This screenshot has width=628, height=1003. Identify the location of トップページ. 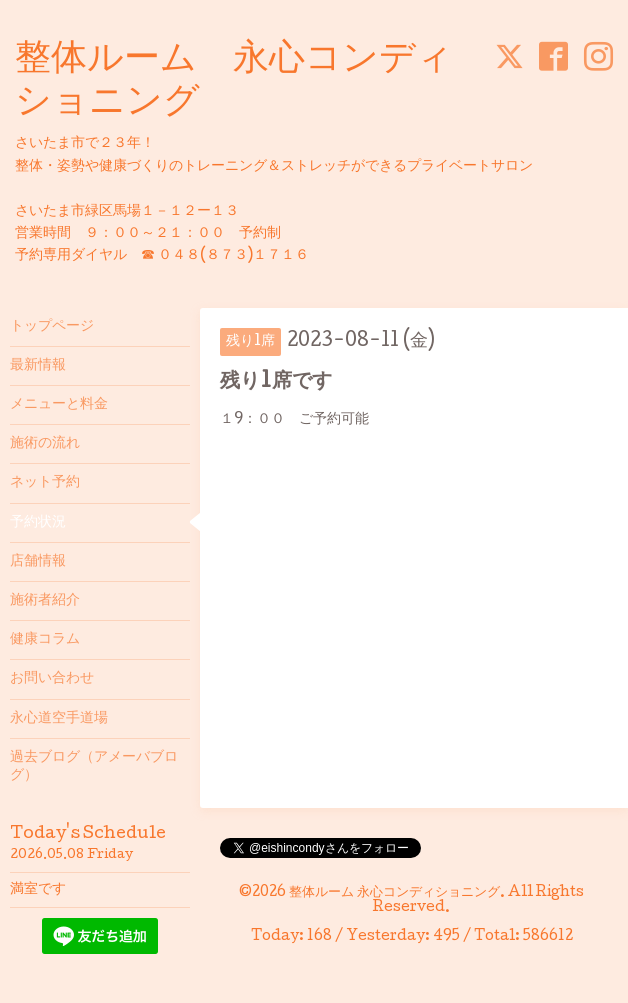
(52, 327).